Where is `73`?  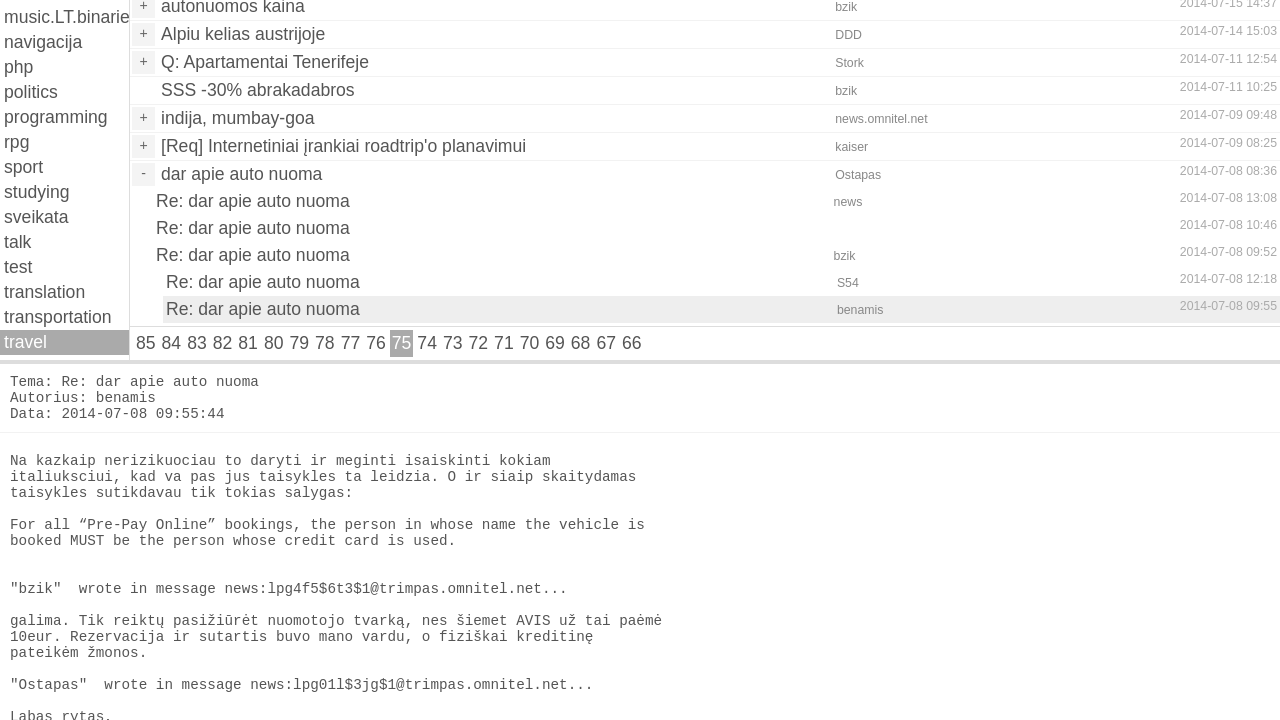 73 is located at coordinates (453, 343).